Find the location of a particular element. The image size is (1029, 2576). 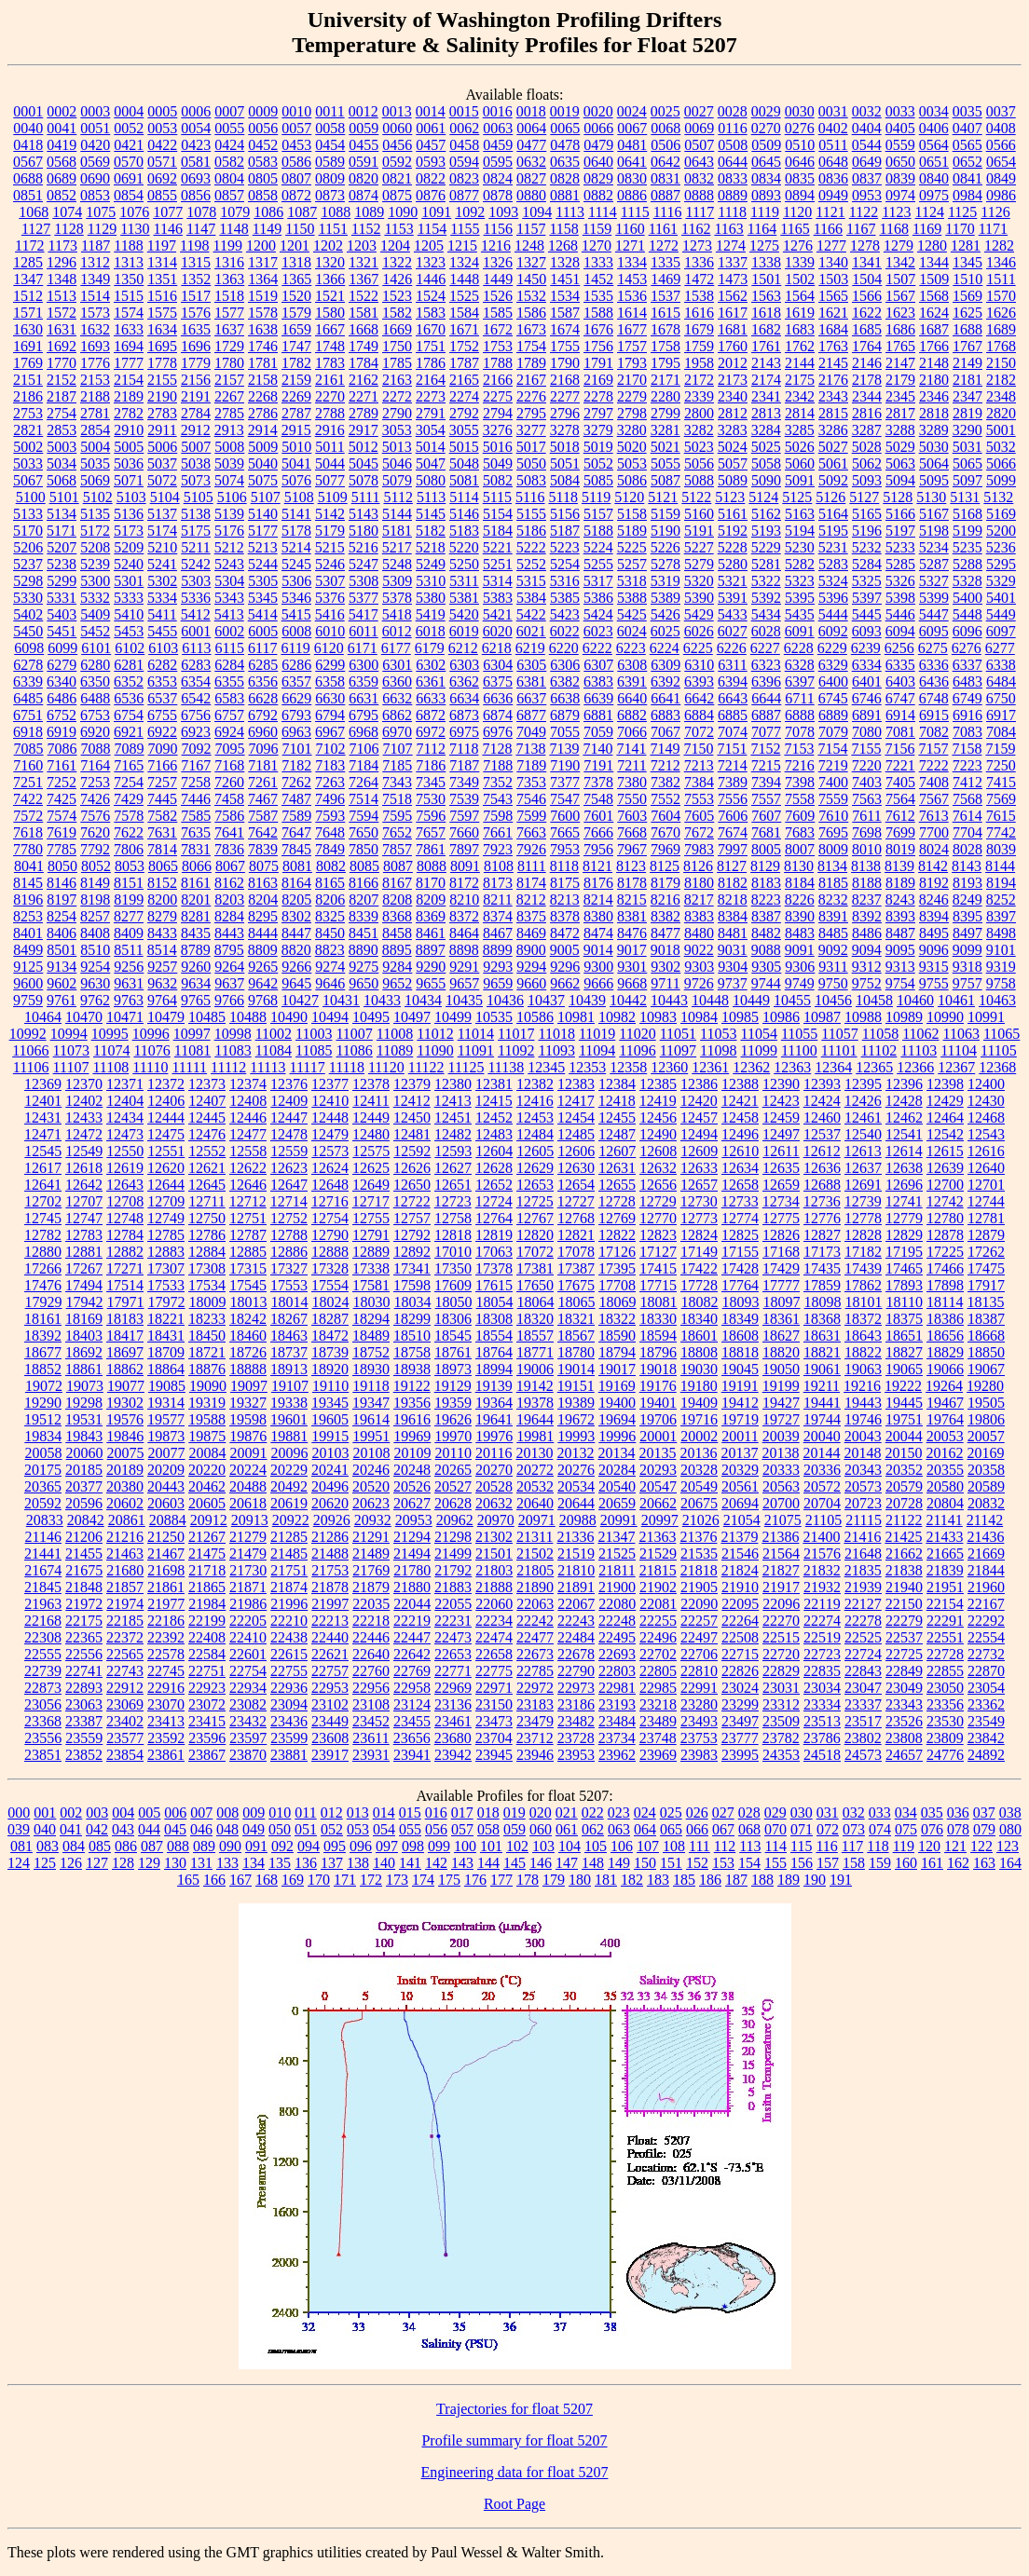

1204 is located at coordinates (395, 245).